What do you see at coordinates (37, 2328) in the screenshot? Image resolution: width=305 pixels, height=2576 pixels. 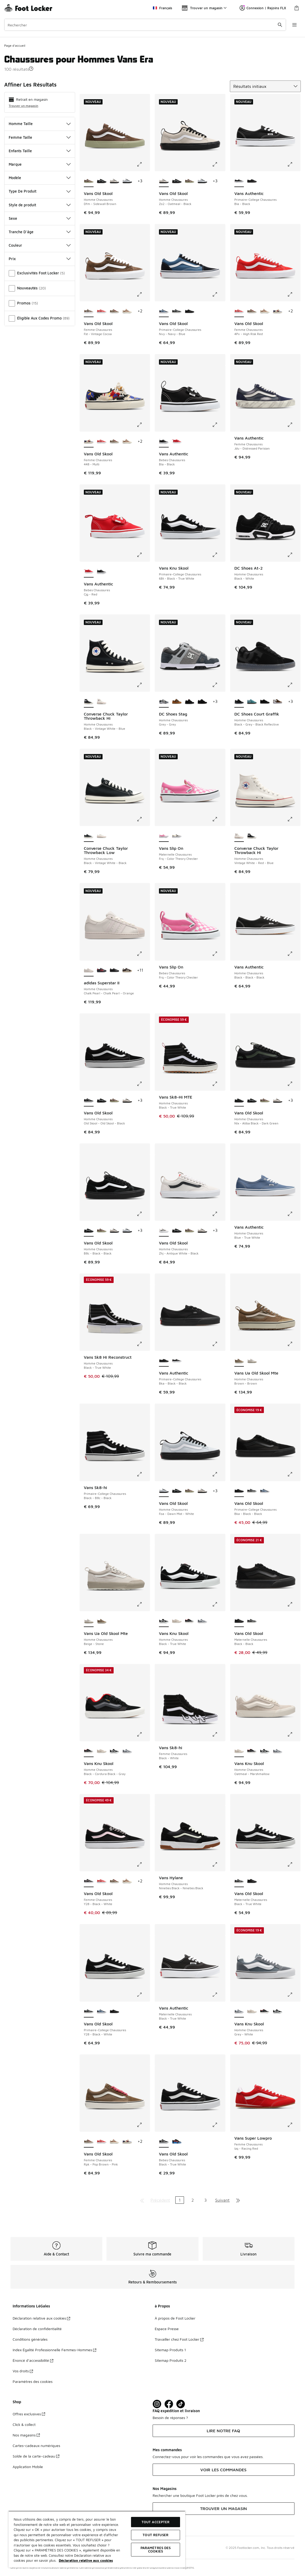 I see `Déclaration de confidentialité` at bounding box center [37, 2328].